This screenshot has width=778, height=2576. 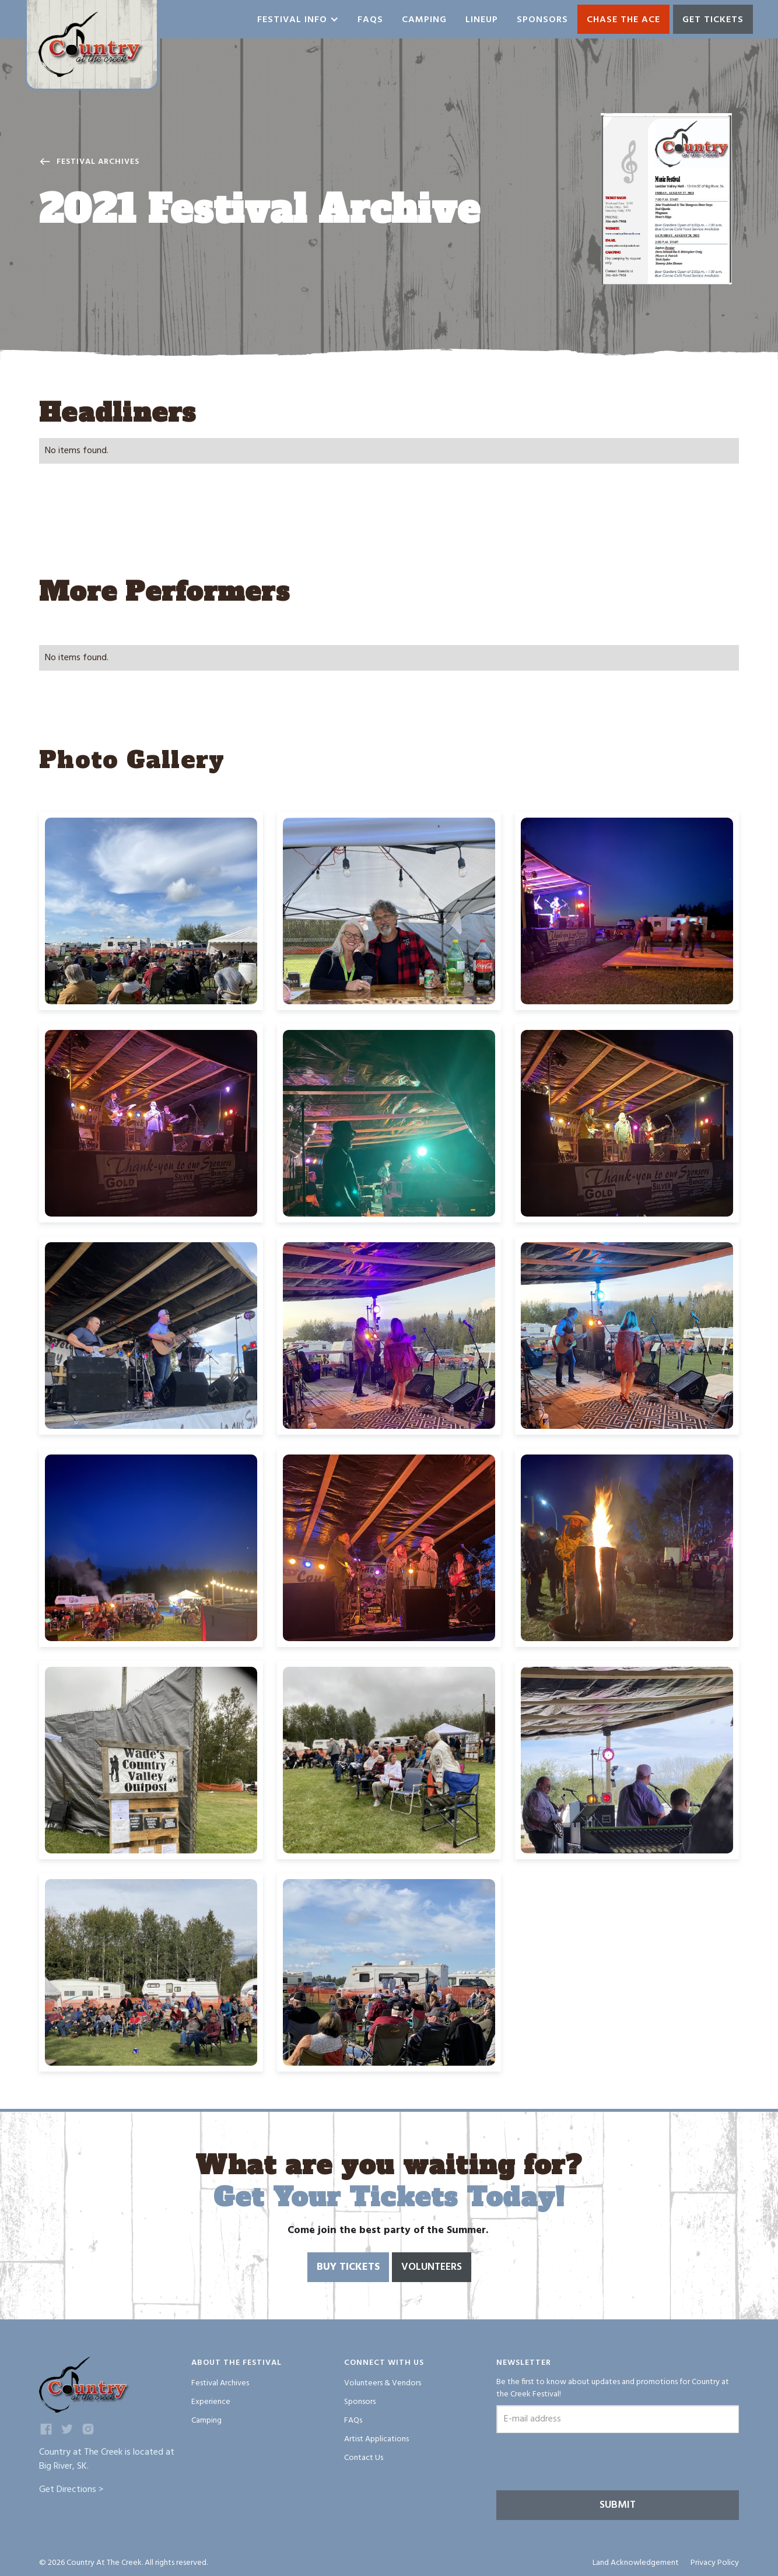 I want to click on Contact Us, so click(x=363, y=2458).